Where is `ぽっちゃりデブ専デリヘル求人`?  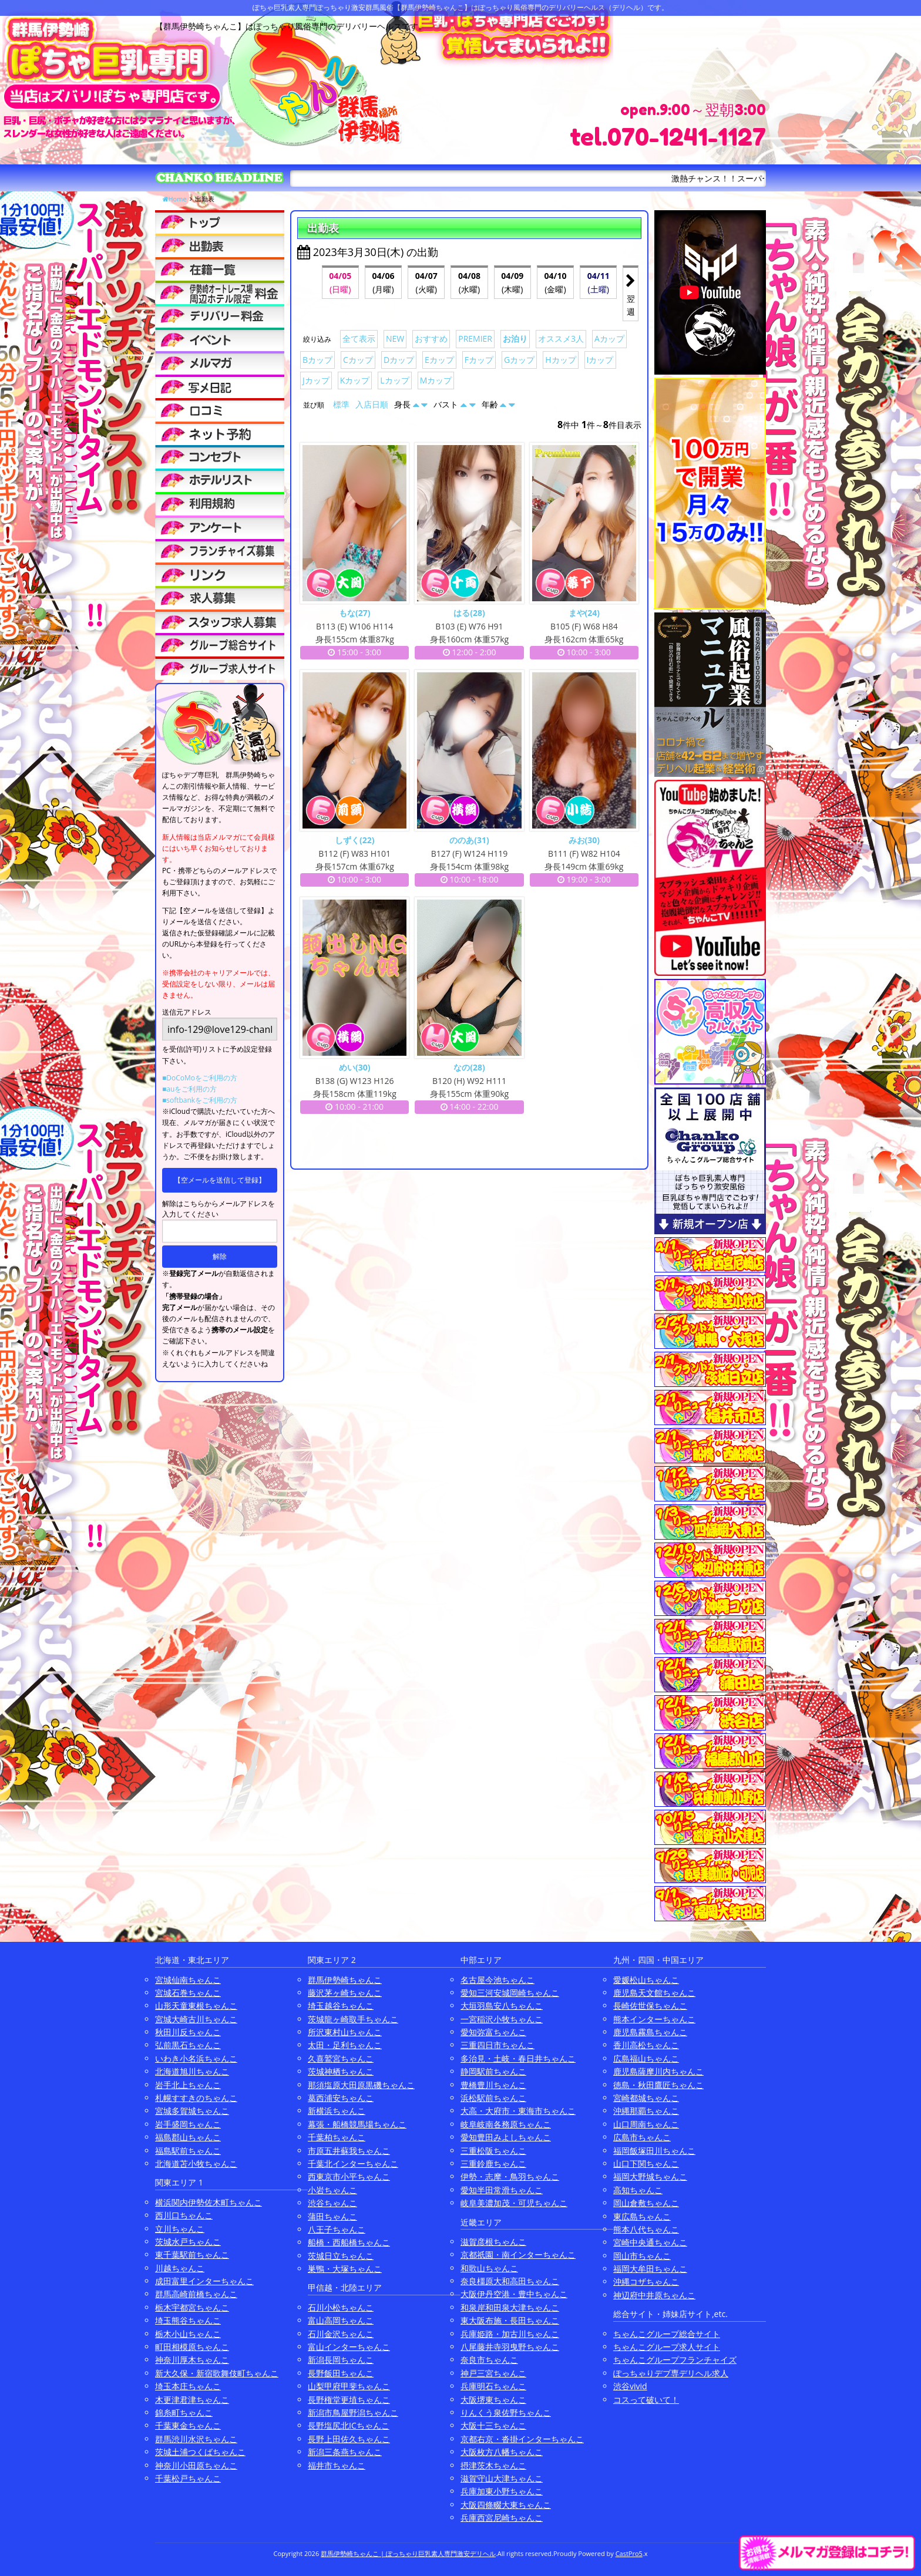
ぽっちゃりデブ専デリヘル求人 is located at coordinates (670, 2373).